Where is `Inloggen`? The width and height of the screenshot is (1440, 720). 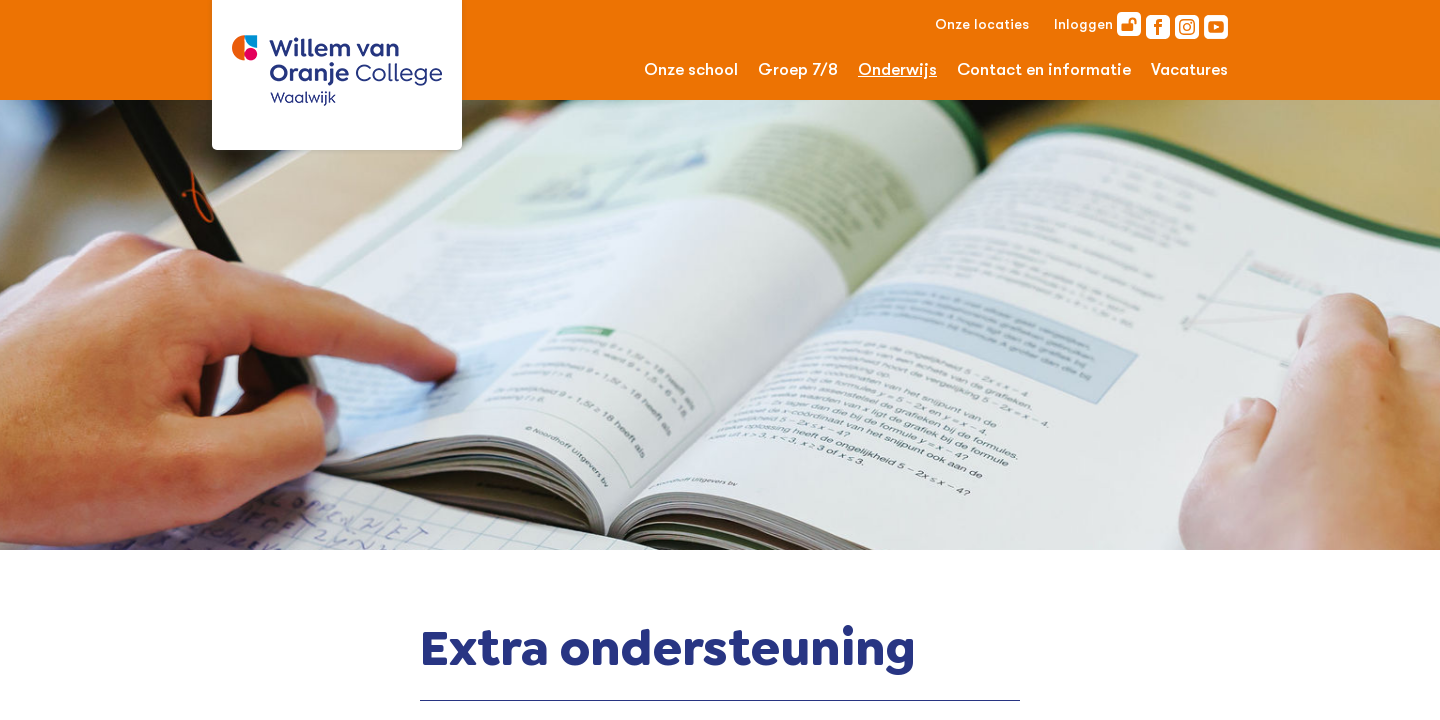 Inloggen is located at coordinates (1097, 24).